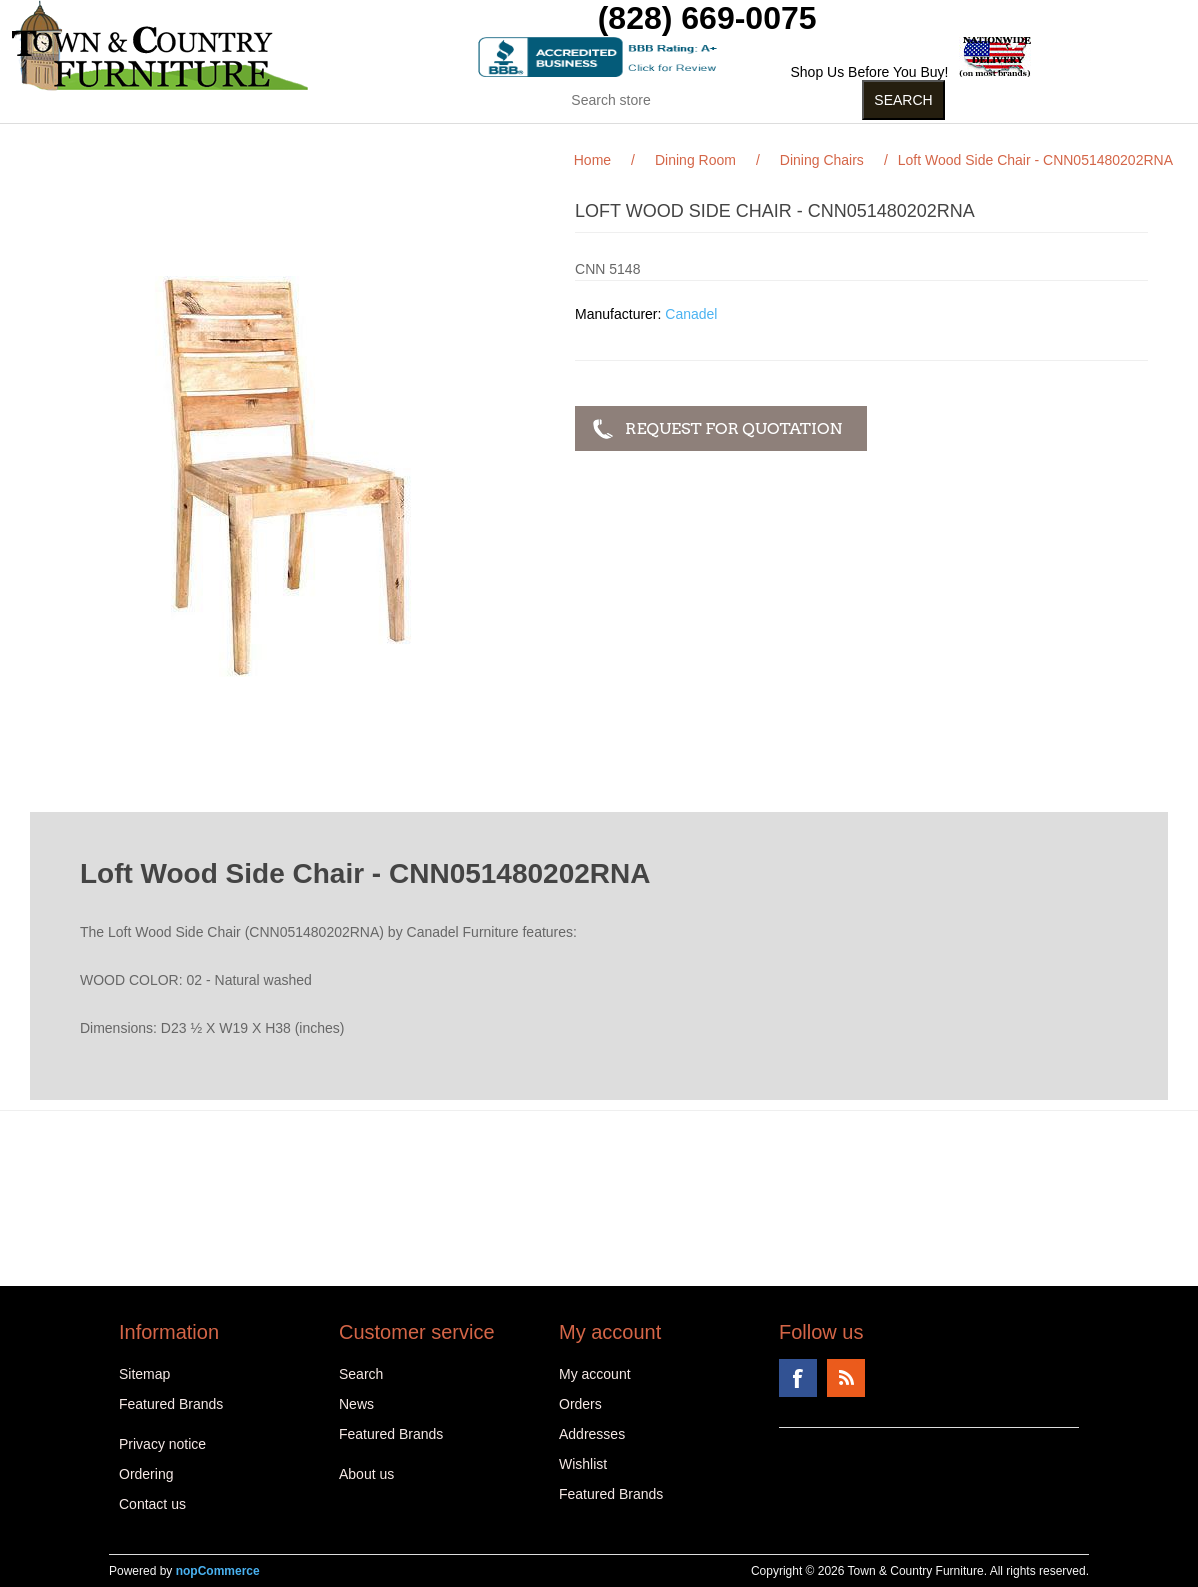 This screenshot has width=1198, height=1587. I want to click on RSS, so click(846, 1378).